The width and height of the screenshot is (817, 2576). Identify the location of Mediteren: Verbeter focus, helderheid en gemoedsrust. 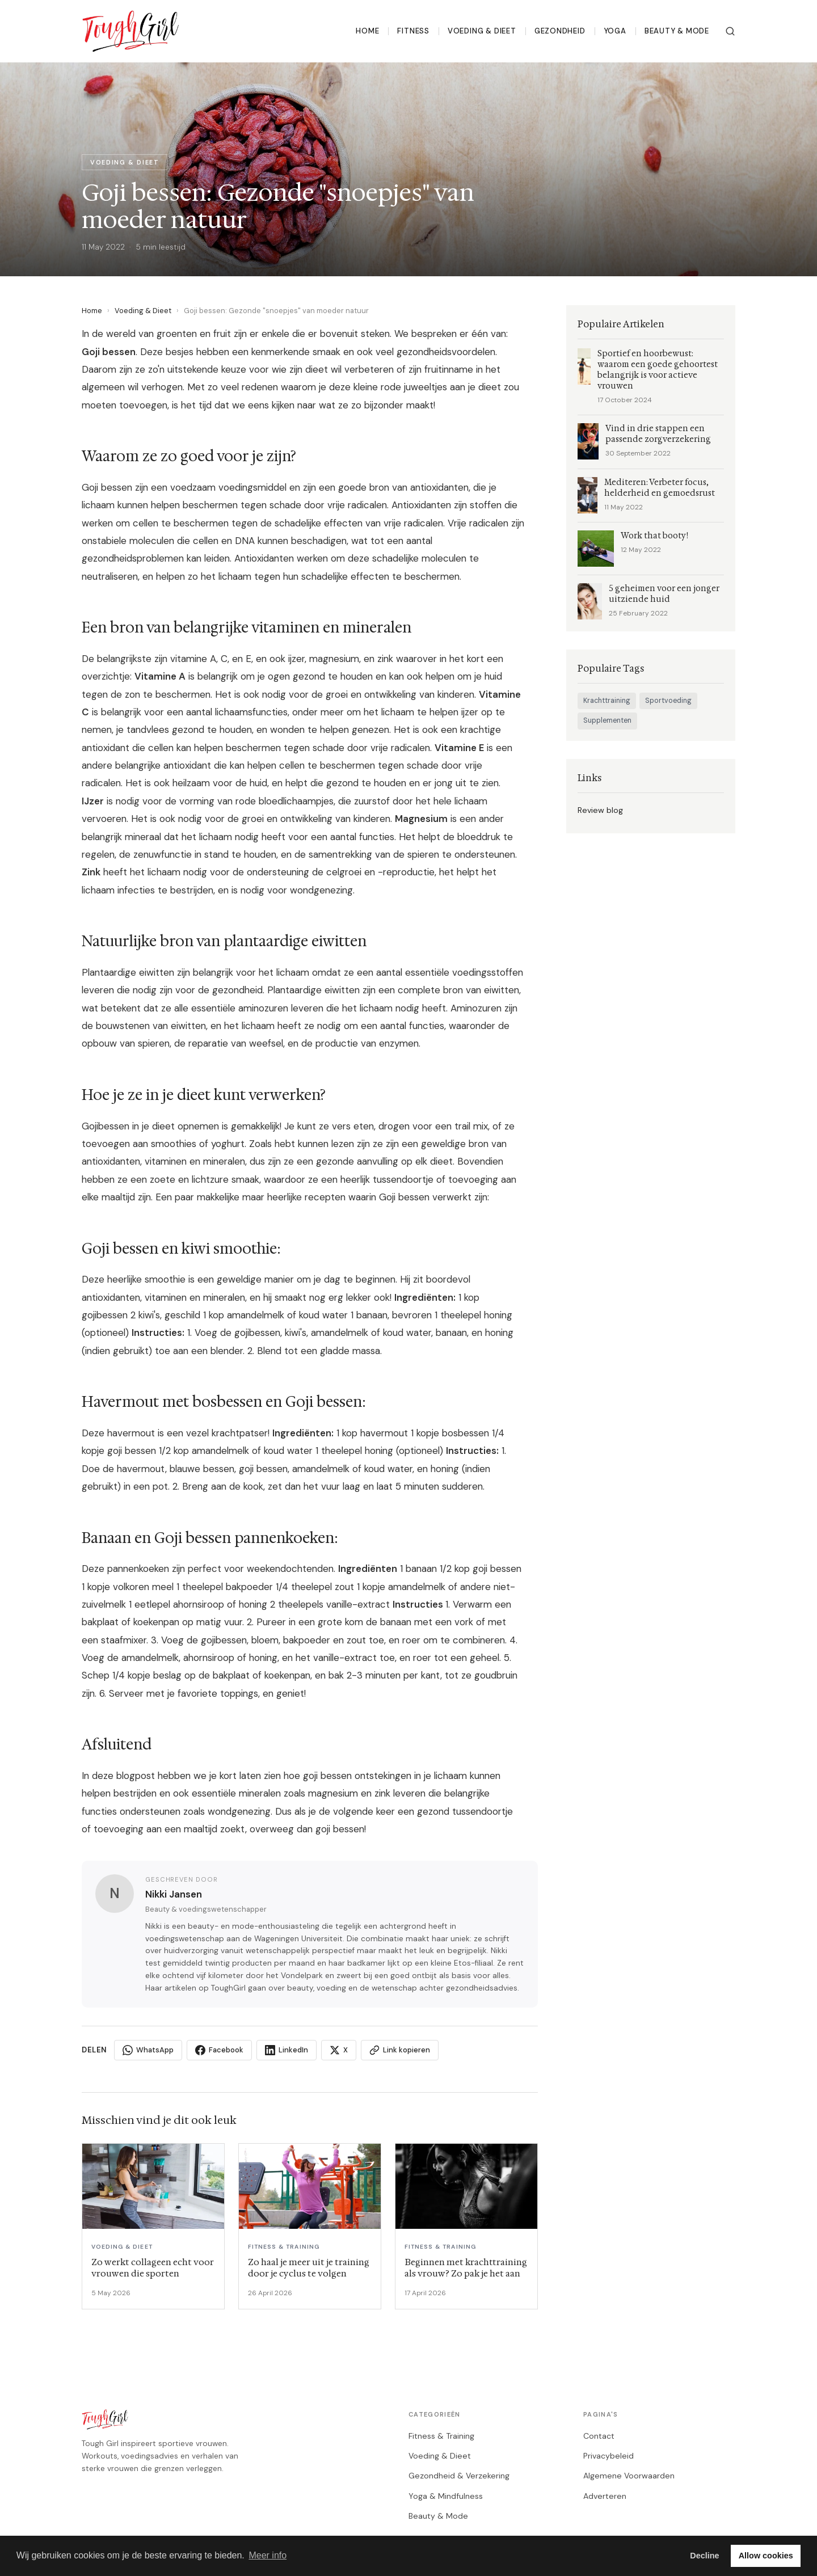
(659, 488).